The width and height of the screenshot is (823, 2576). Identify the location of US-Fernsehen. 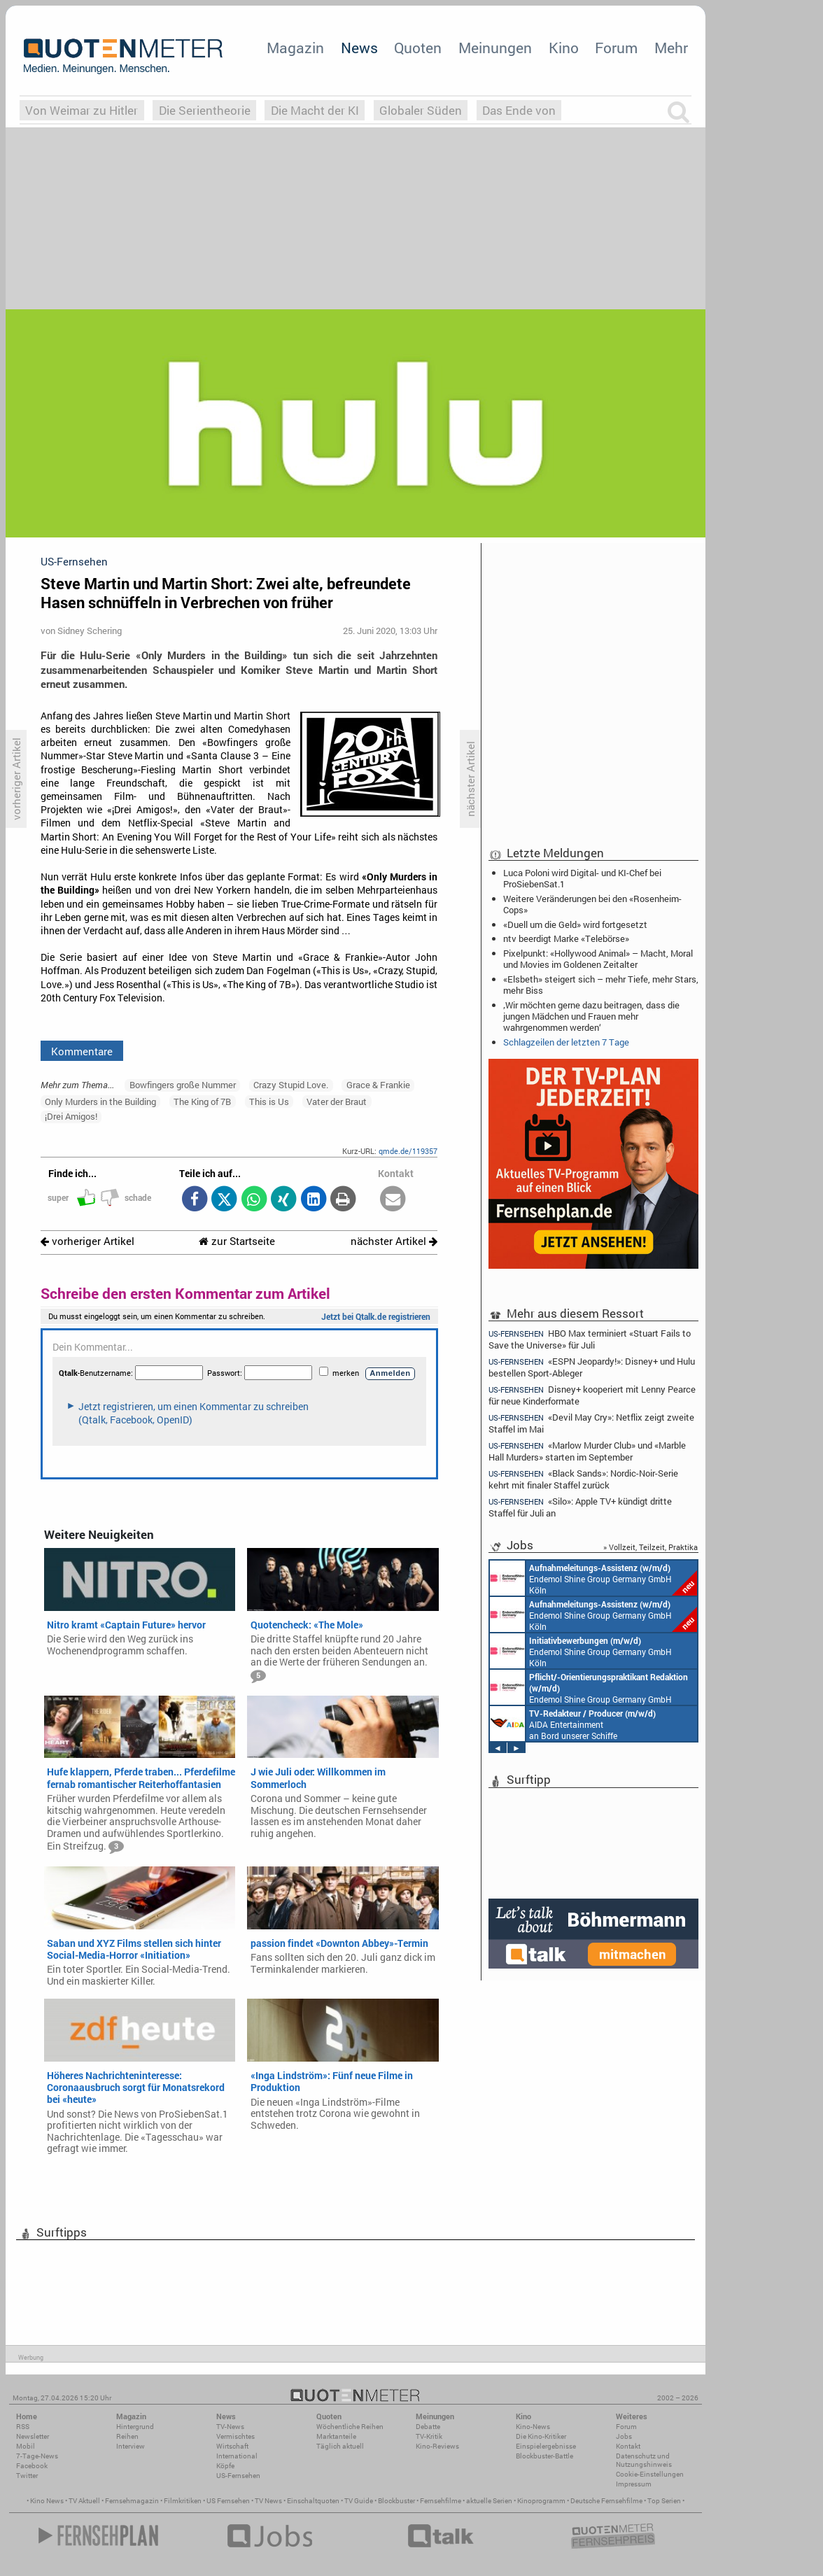
(238, 2475).